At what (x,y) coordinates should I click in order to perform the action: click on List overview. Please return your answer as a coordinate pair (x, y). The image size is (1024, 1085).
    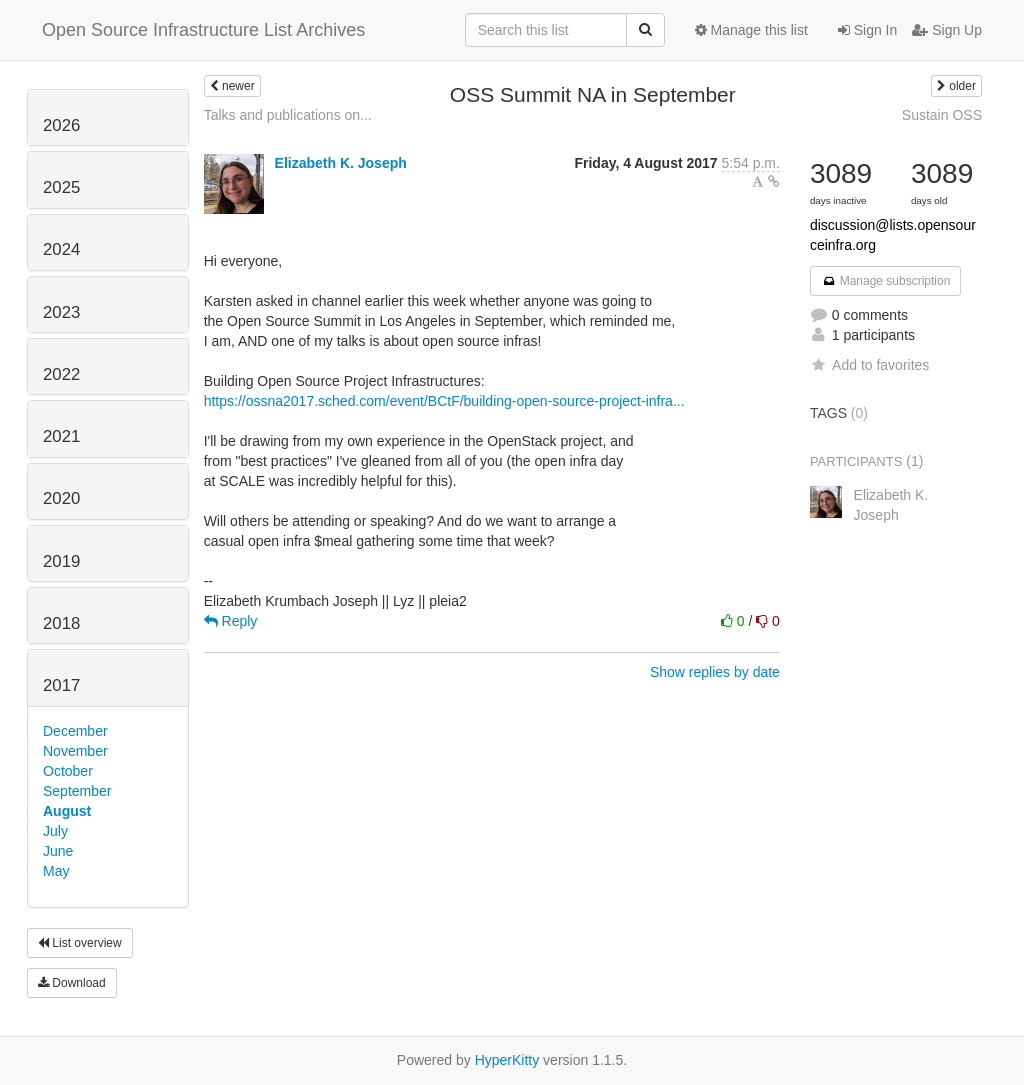
    Looking at the image, I should click on (80, 943).